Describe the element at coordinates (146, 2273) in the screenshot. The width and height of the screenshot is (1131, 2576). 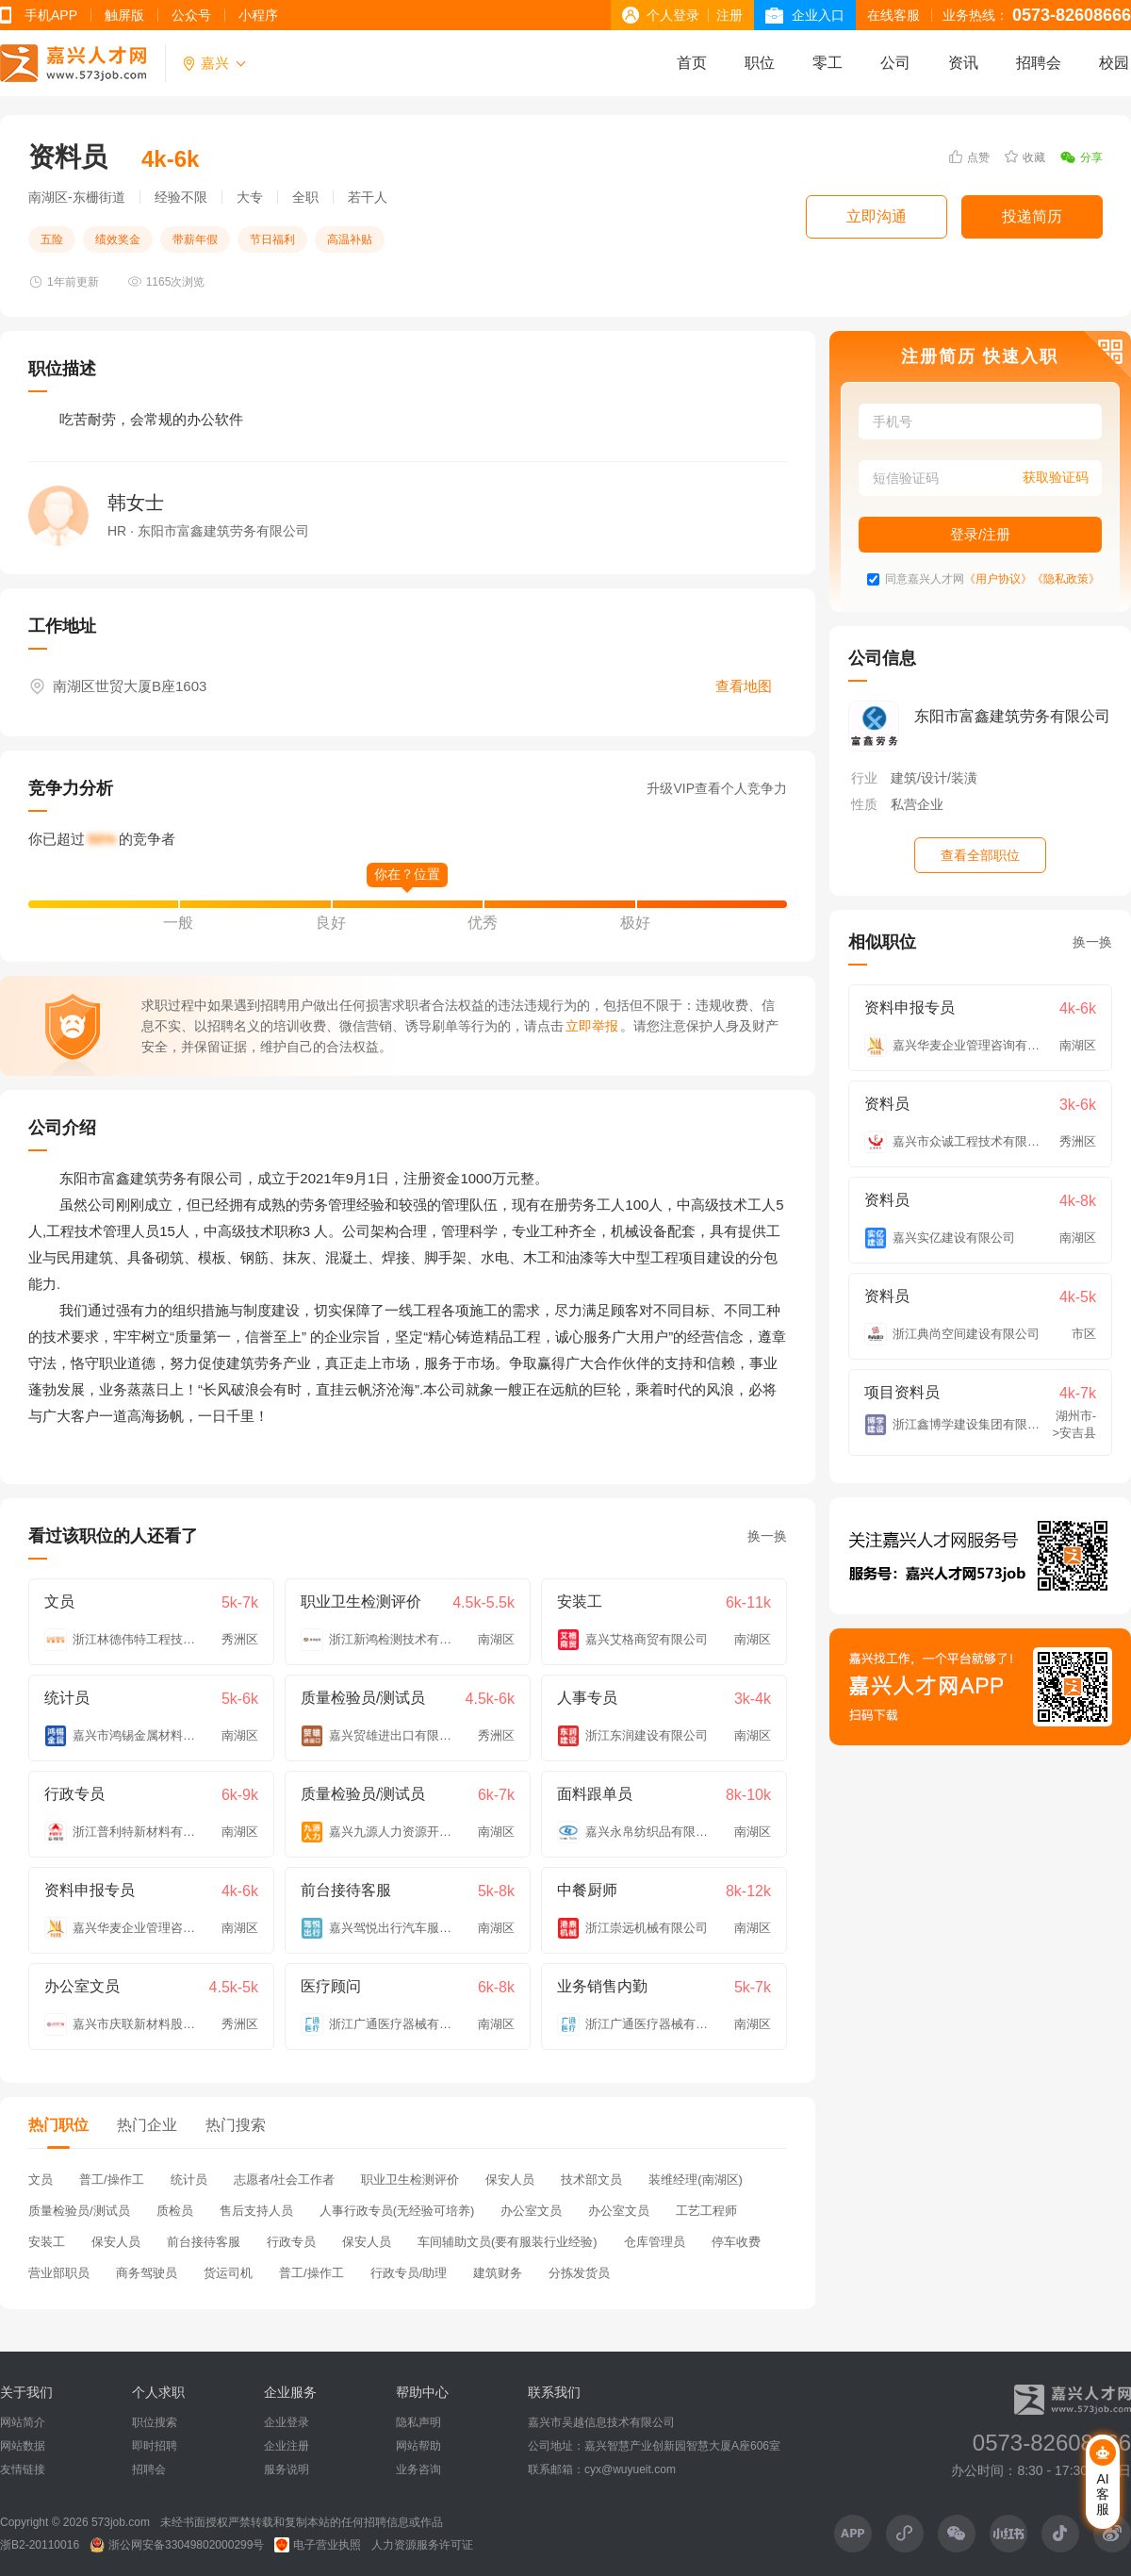
I see `商务驾驶员` at that location.